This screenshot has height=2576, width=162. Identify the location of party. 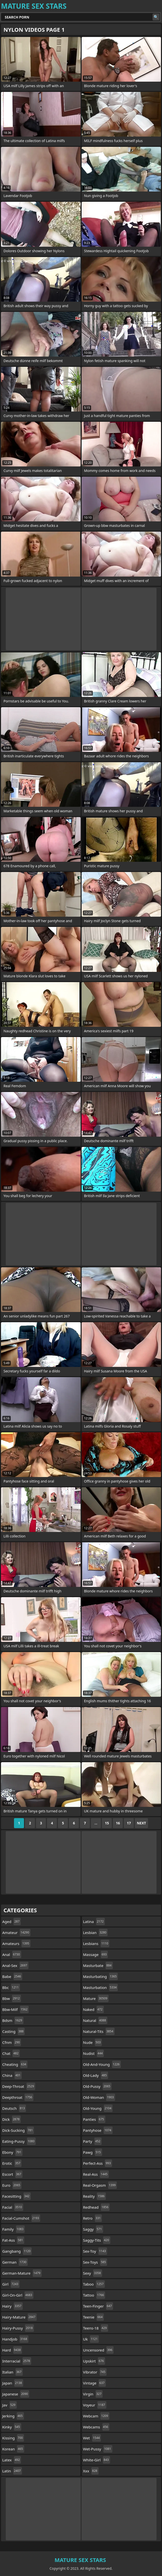
(92, 2141).